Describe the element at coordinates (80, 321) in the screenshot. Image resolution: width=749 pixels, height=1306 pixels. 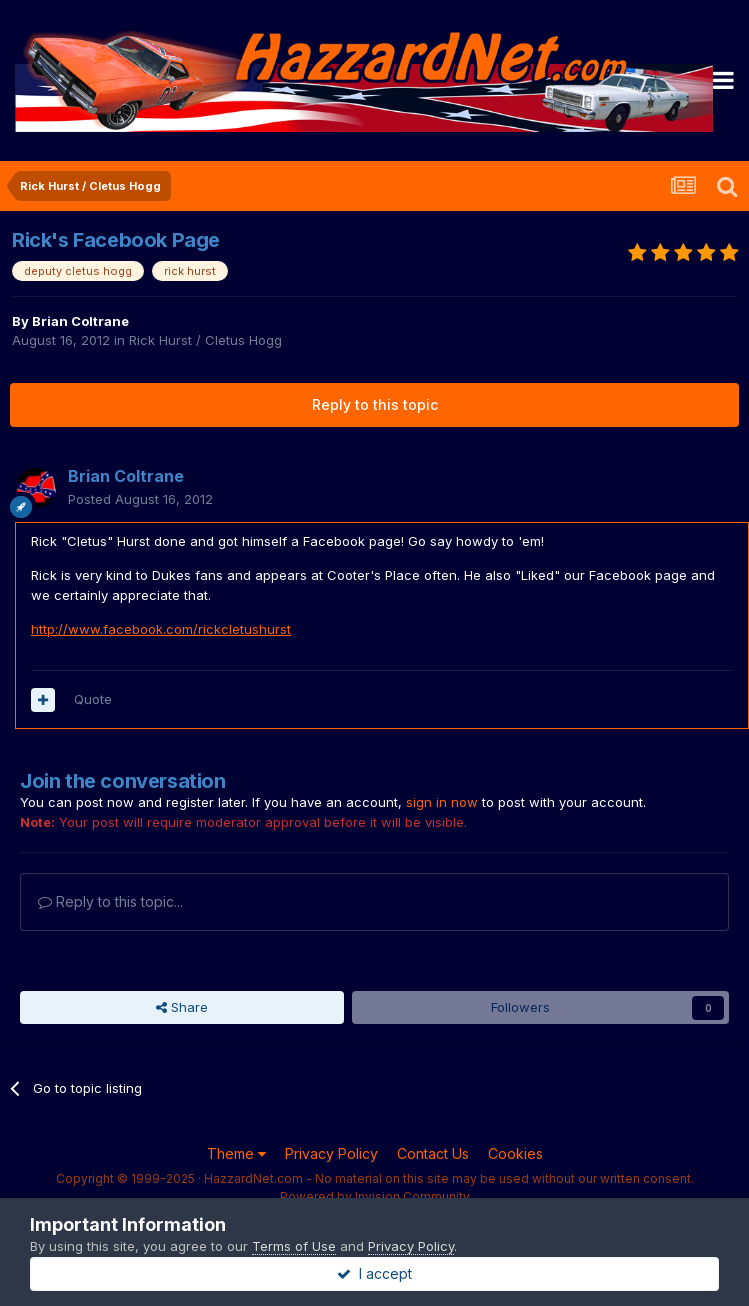
I see `Brian Coltrane` at that location.